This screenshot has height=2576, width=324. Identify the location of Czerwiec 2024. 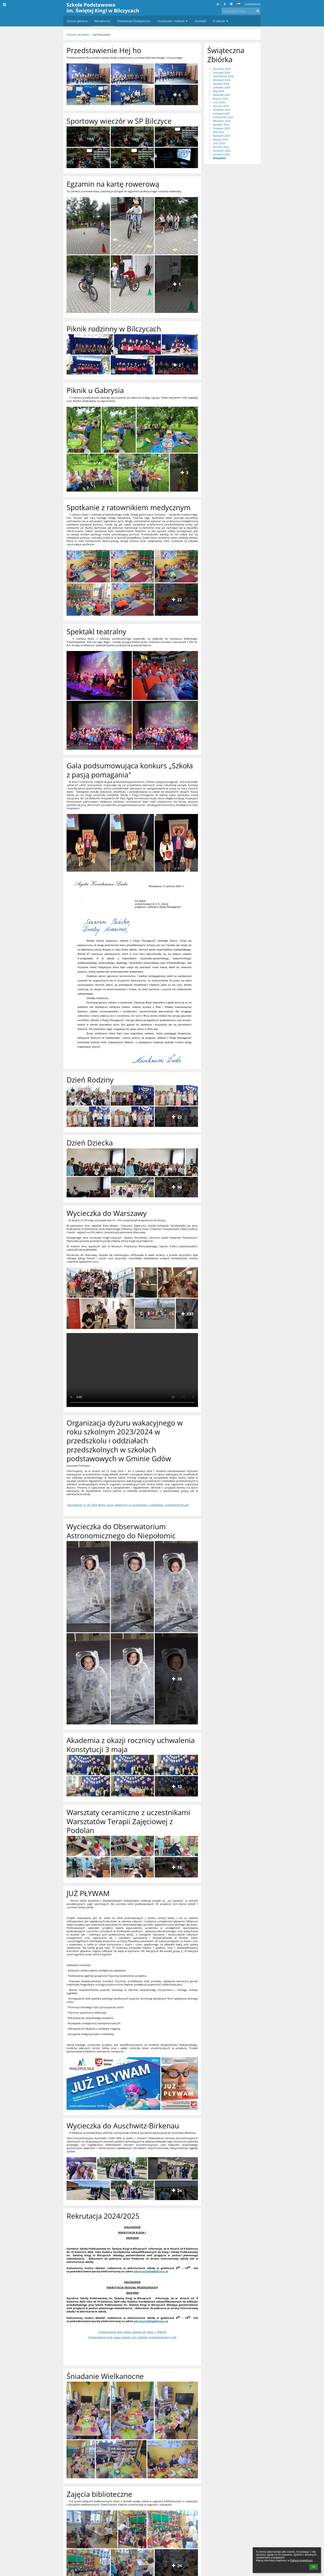
(221, 87).